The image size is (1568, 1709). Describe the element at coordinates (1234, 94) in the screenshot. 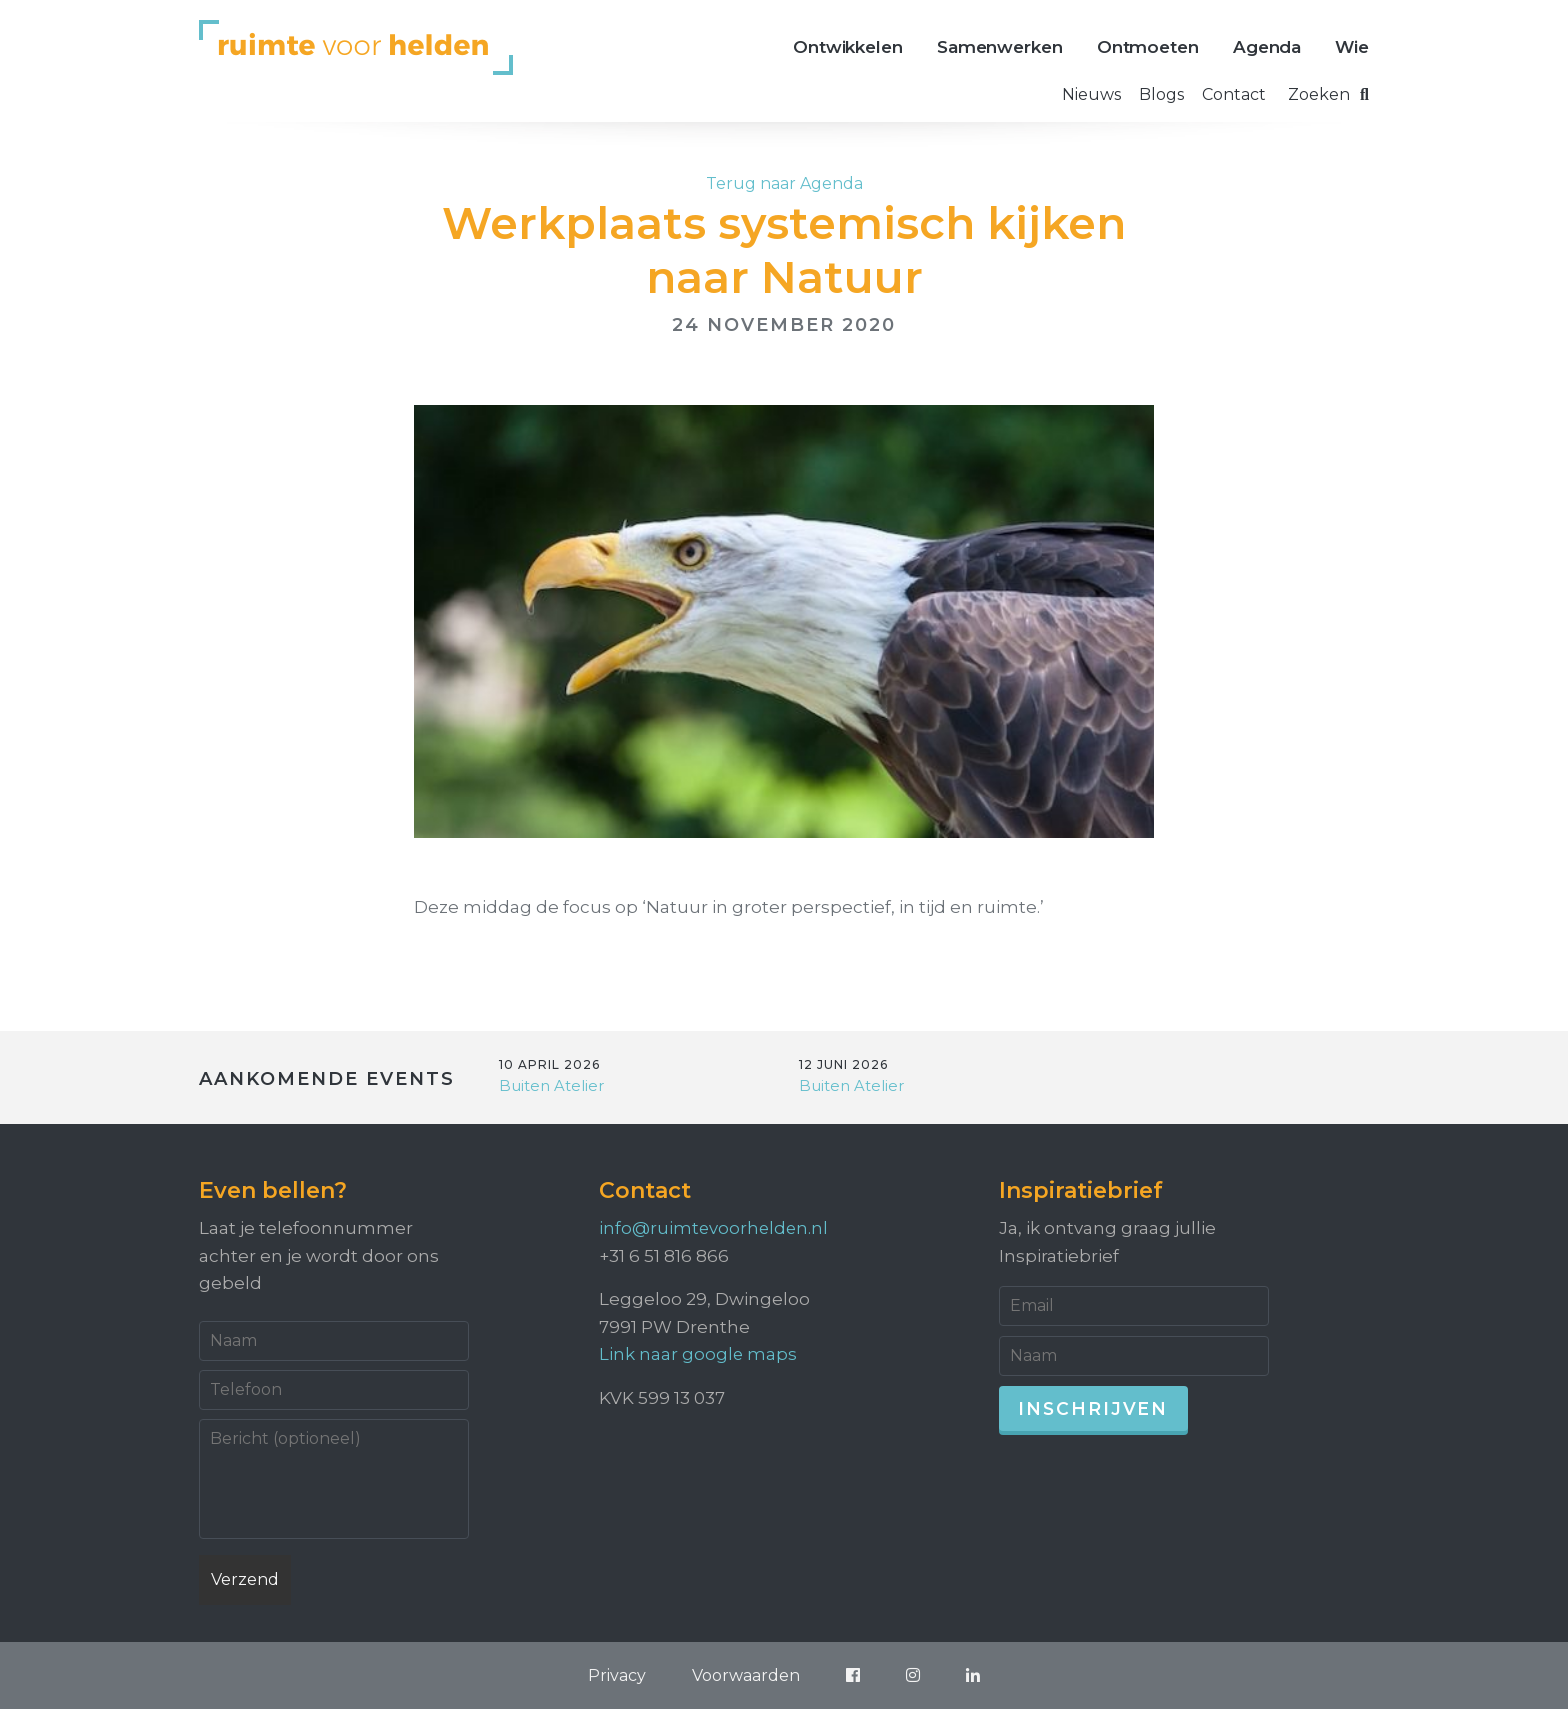

I see `Contact` at that location.